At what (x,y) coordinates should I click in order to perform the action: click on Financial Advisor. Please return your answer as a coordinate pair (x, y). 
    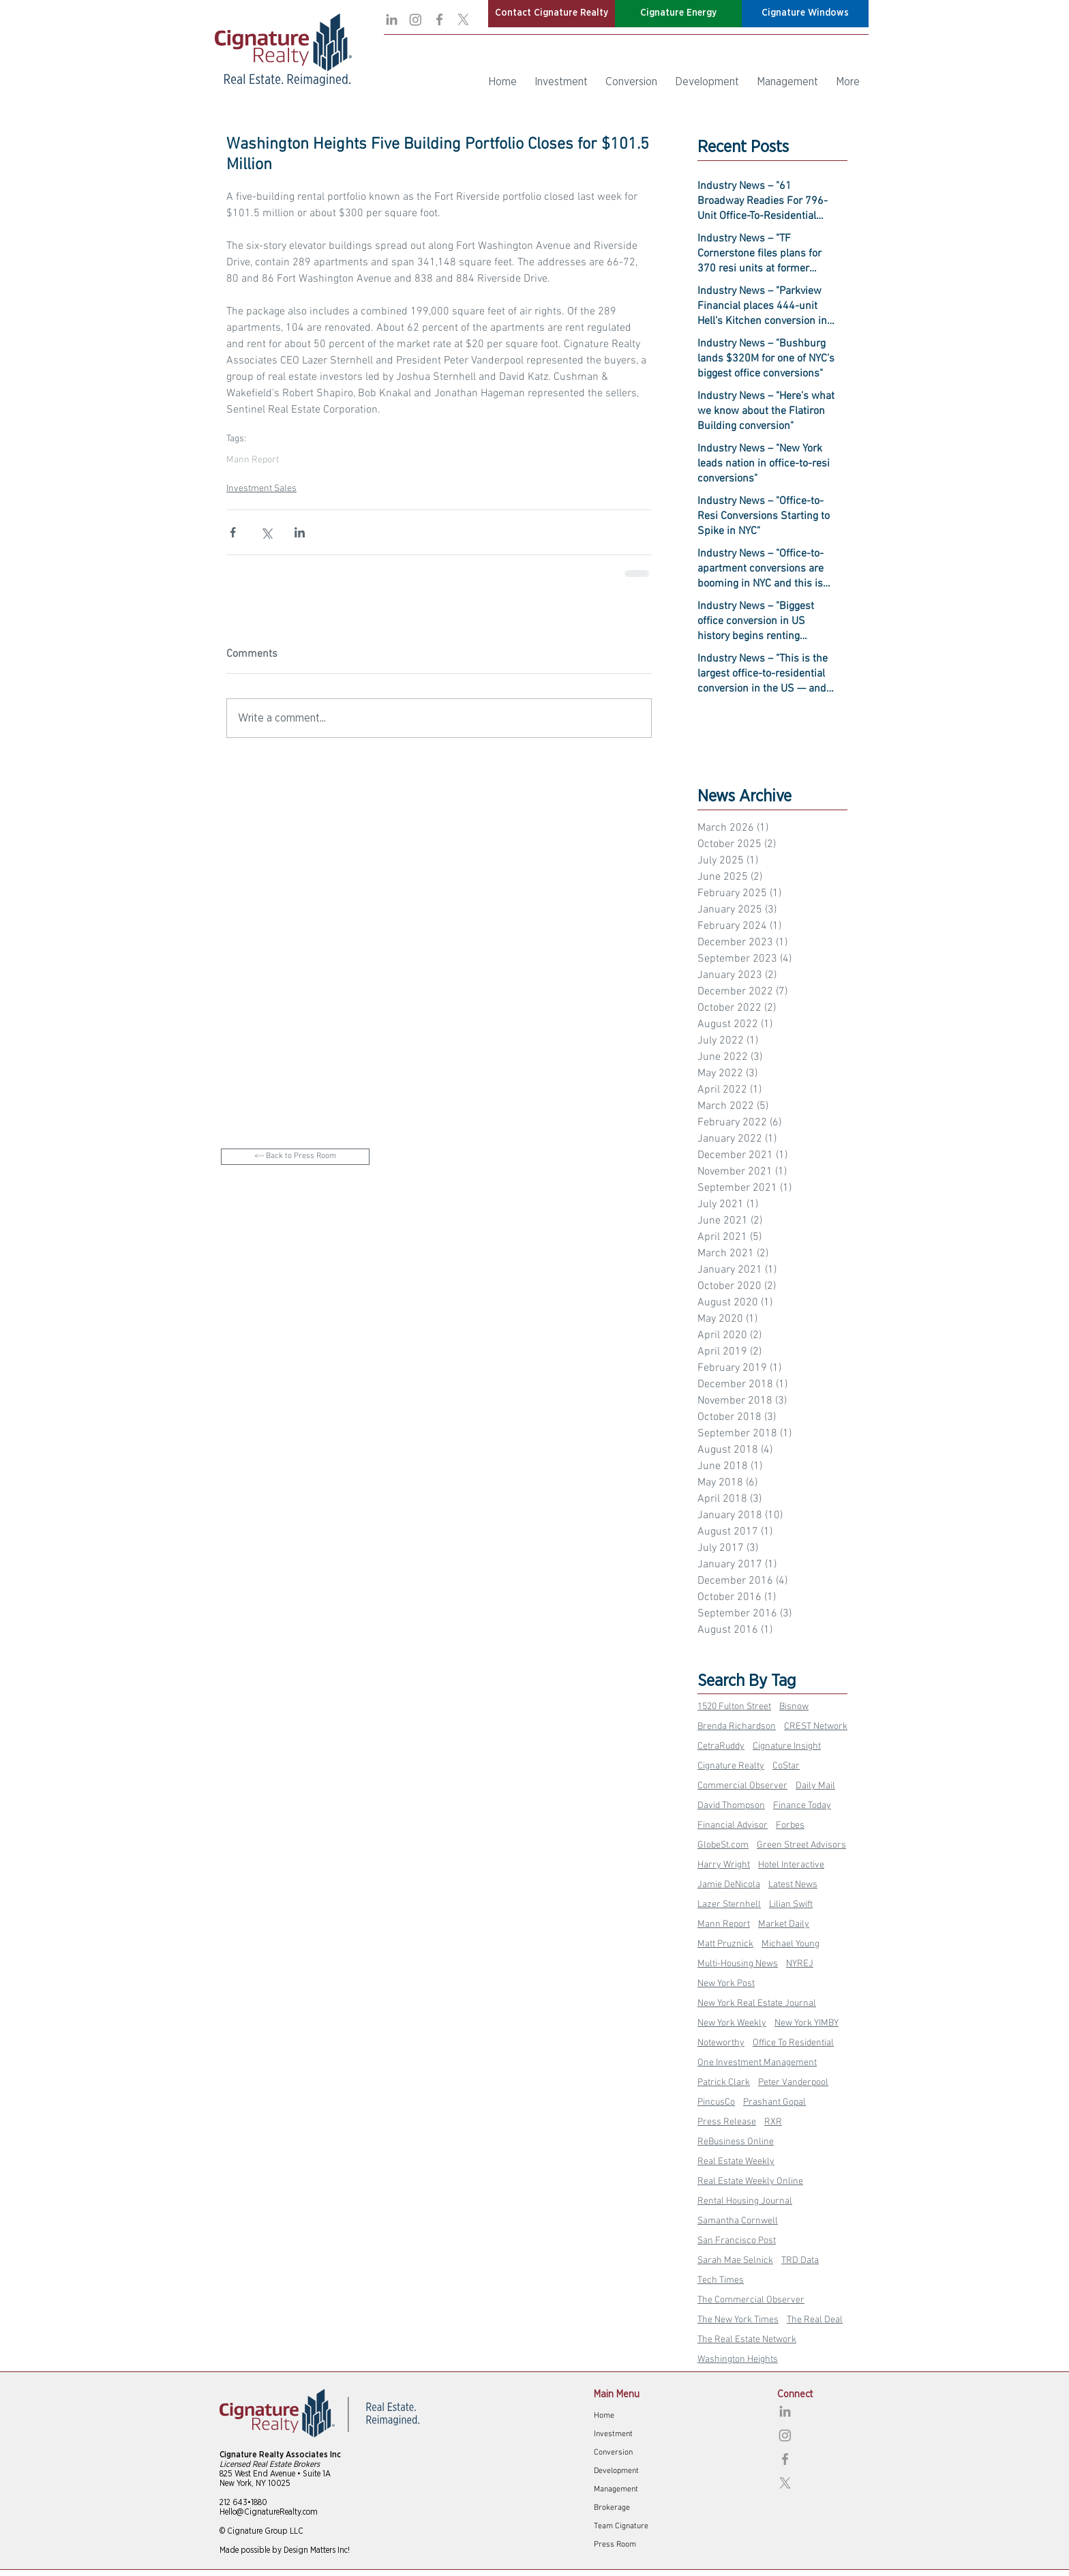
    Looking at the image, I should click on (732, 1825).